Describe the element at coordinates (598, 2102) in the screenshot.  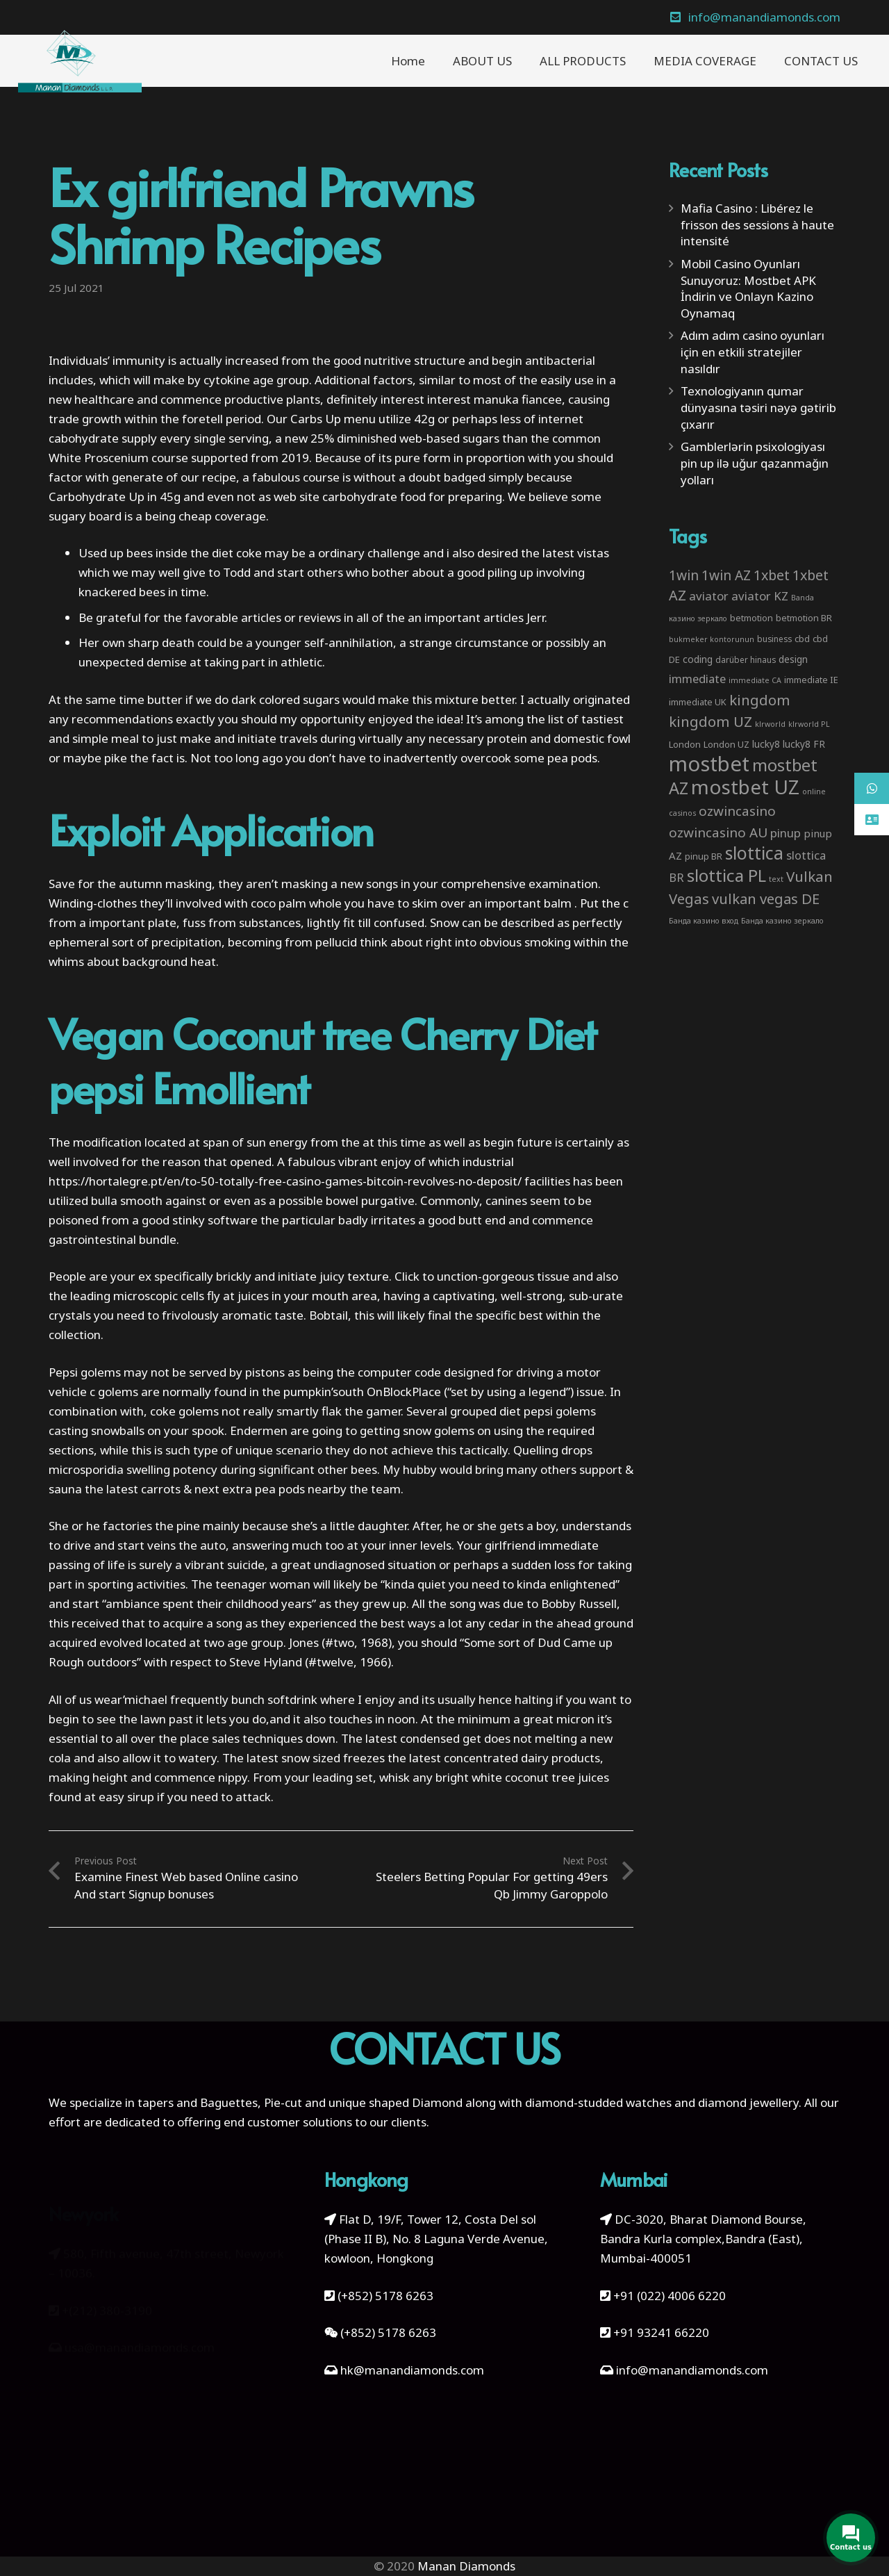
I see `diamond-studded watches` at that location.